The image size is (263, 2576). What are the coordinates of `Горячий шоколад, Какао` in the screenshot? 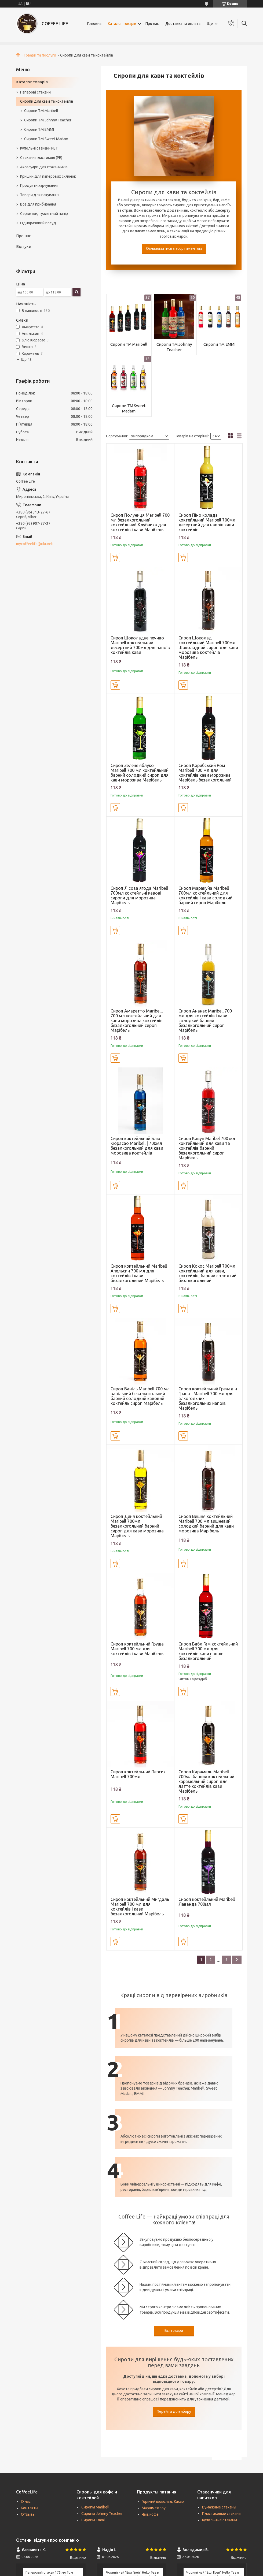 It's located at (163, 2501).